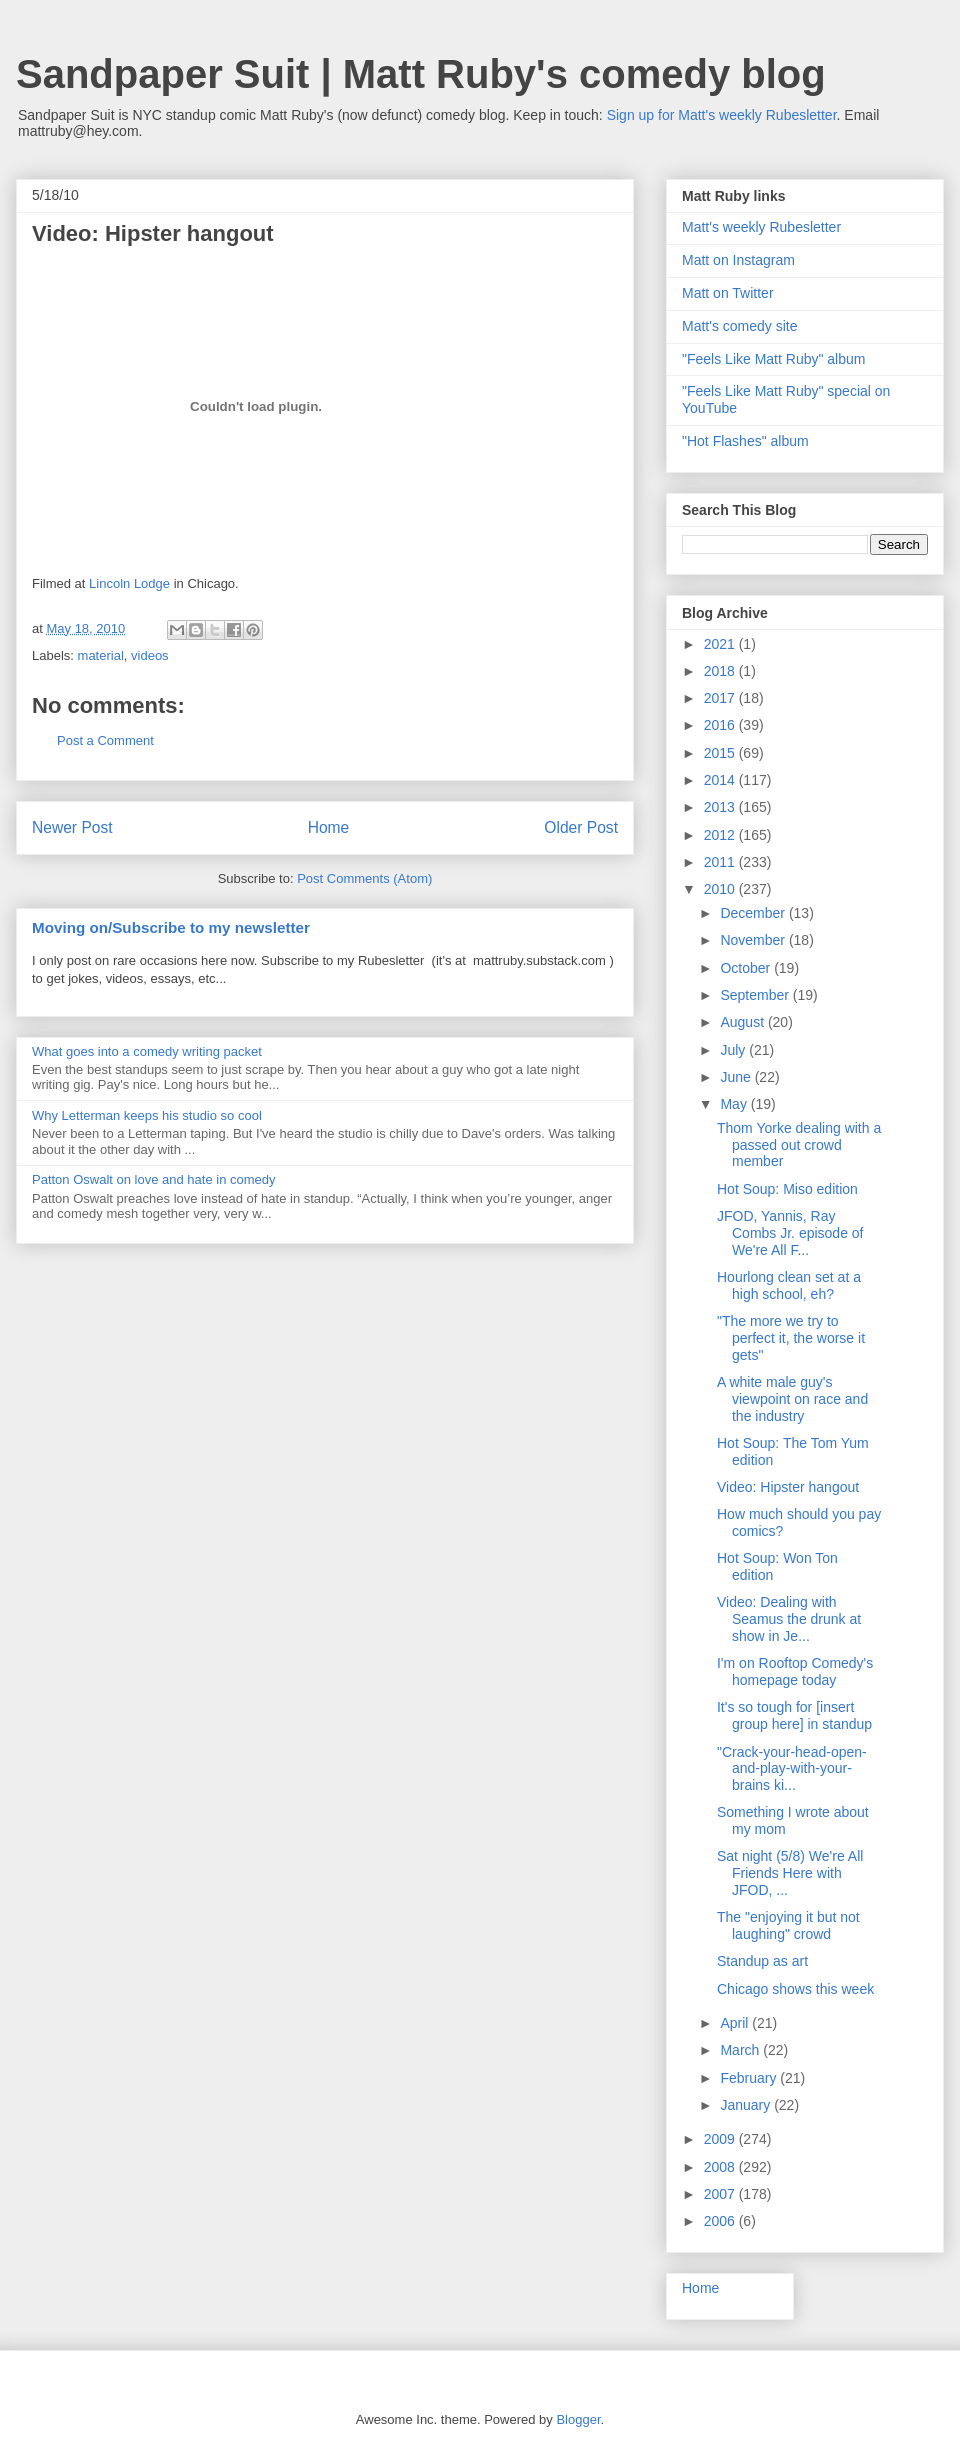 The image size is (960, 2459). What do you see at coordinates (129, 583) in the screenshot?
I see `Lincoln Lodge` at bounding box center [129, 583].